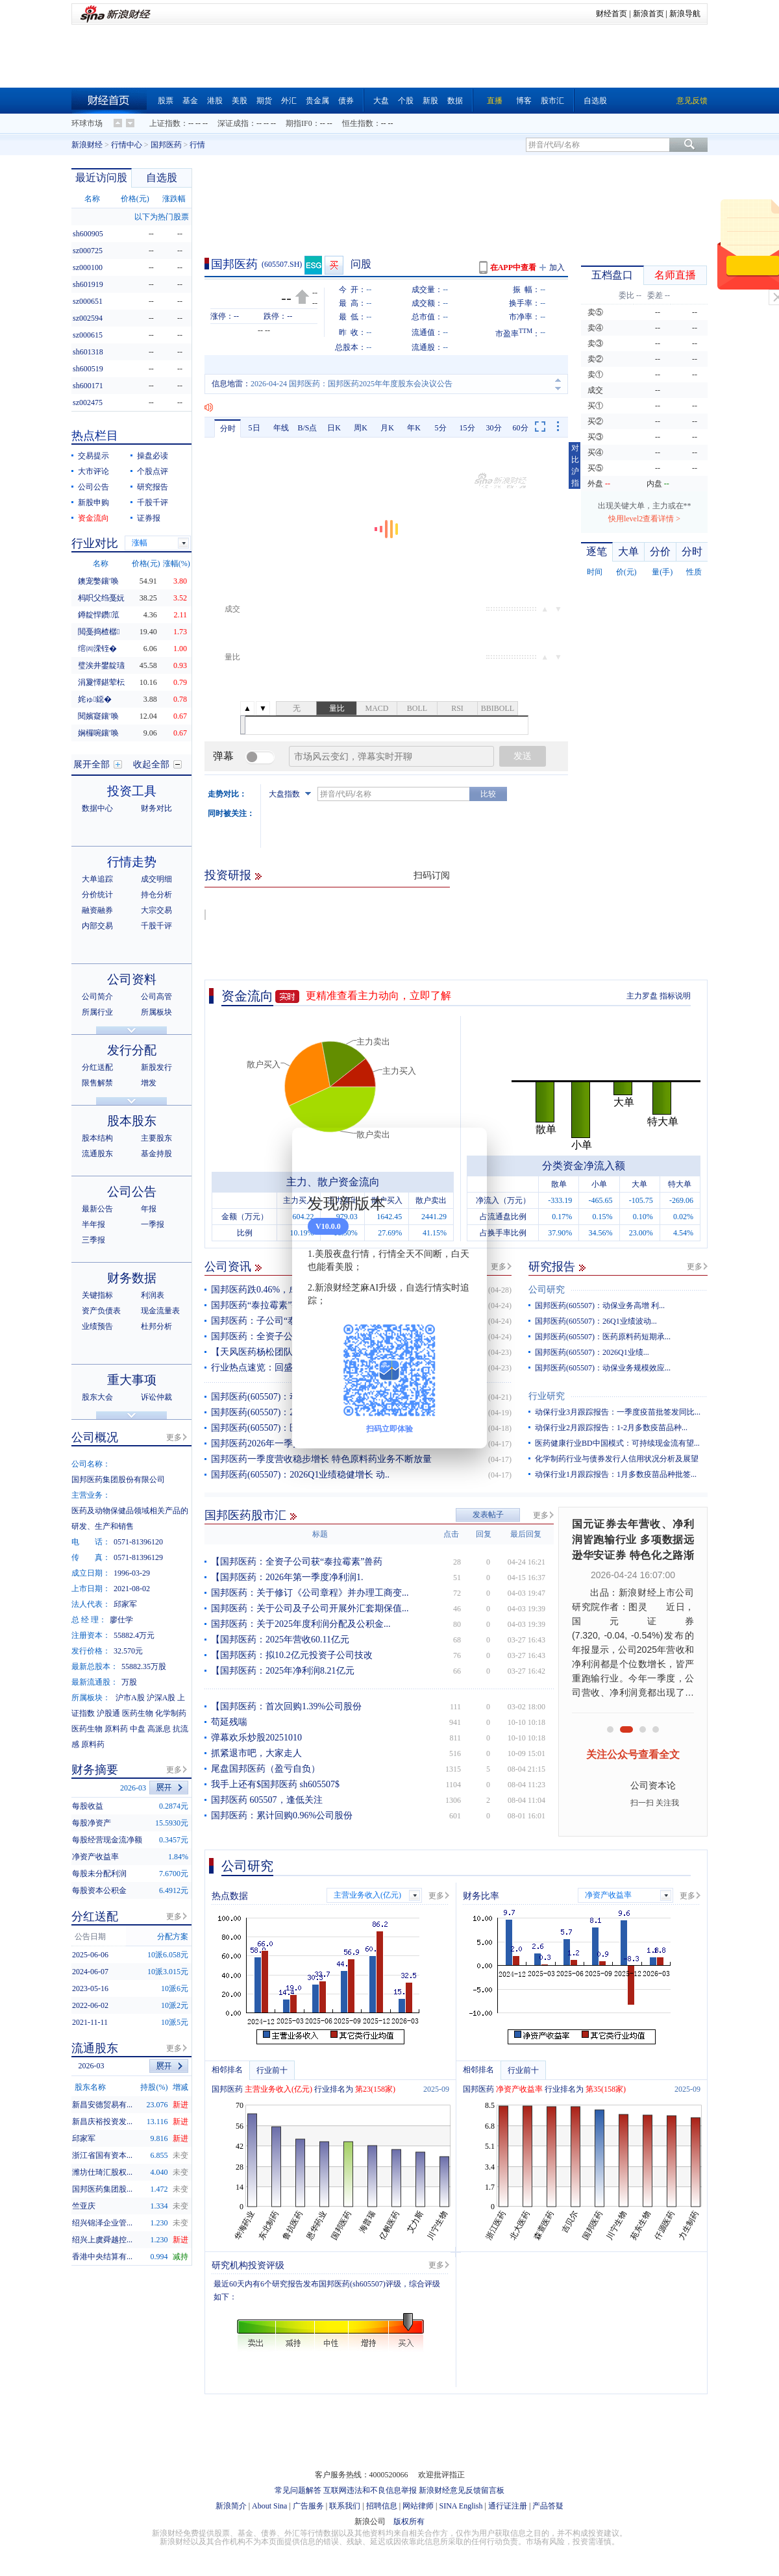 The image size is (779, 2576). What do you see at coordinates (156, 879) in the screenshot?
I see `成交明细` at bounding box center [156, 879].